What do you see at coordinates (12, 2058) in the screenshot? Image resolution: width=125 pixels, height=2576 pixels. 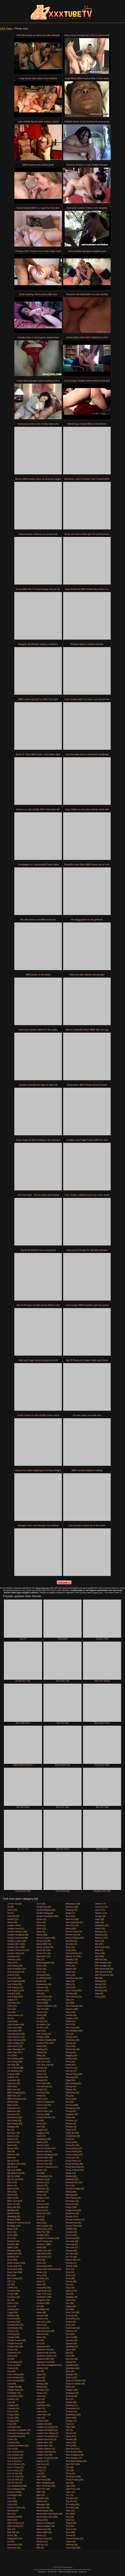 I see `Ass Fucking` at bounding box center [12, 2058].